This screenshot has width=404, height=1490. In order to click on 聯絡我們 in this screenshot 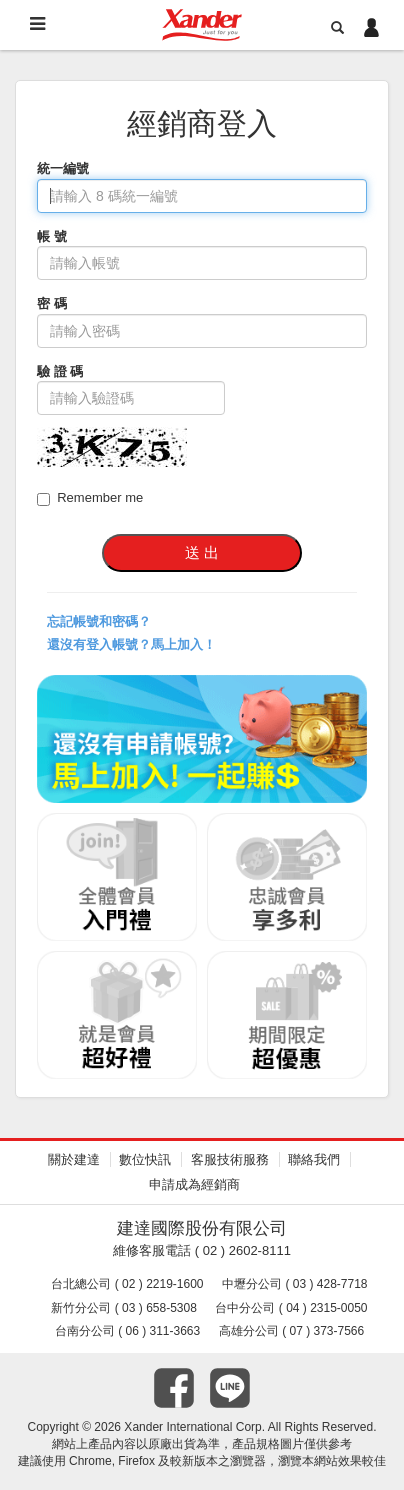, I will do `click(314, 1159)`.